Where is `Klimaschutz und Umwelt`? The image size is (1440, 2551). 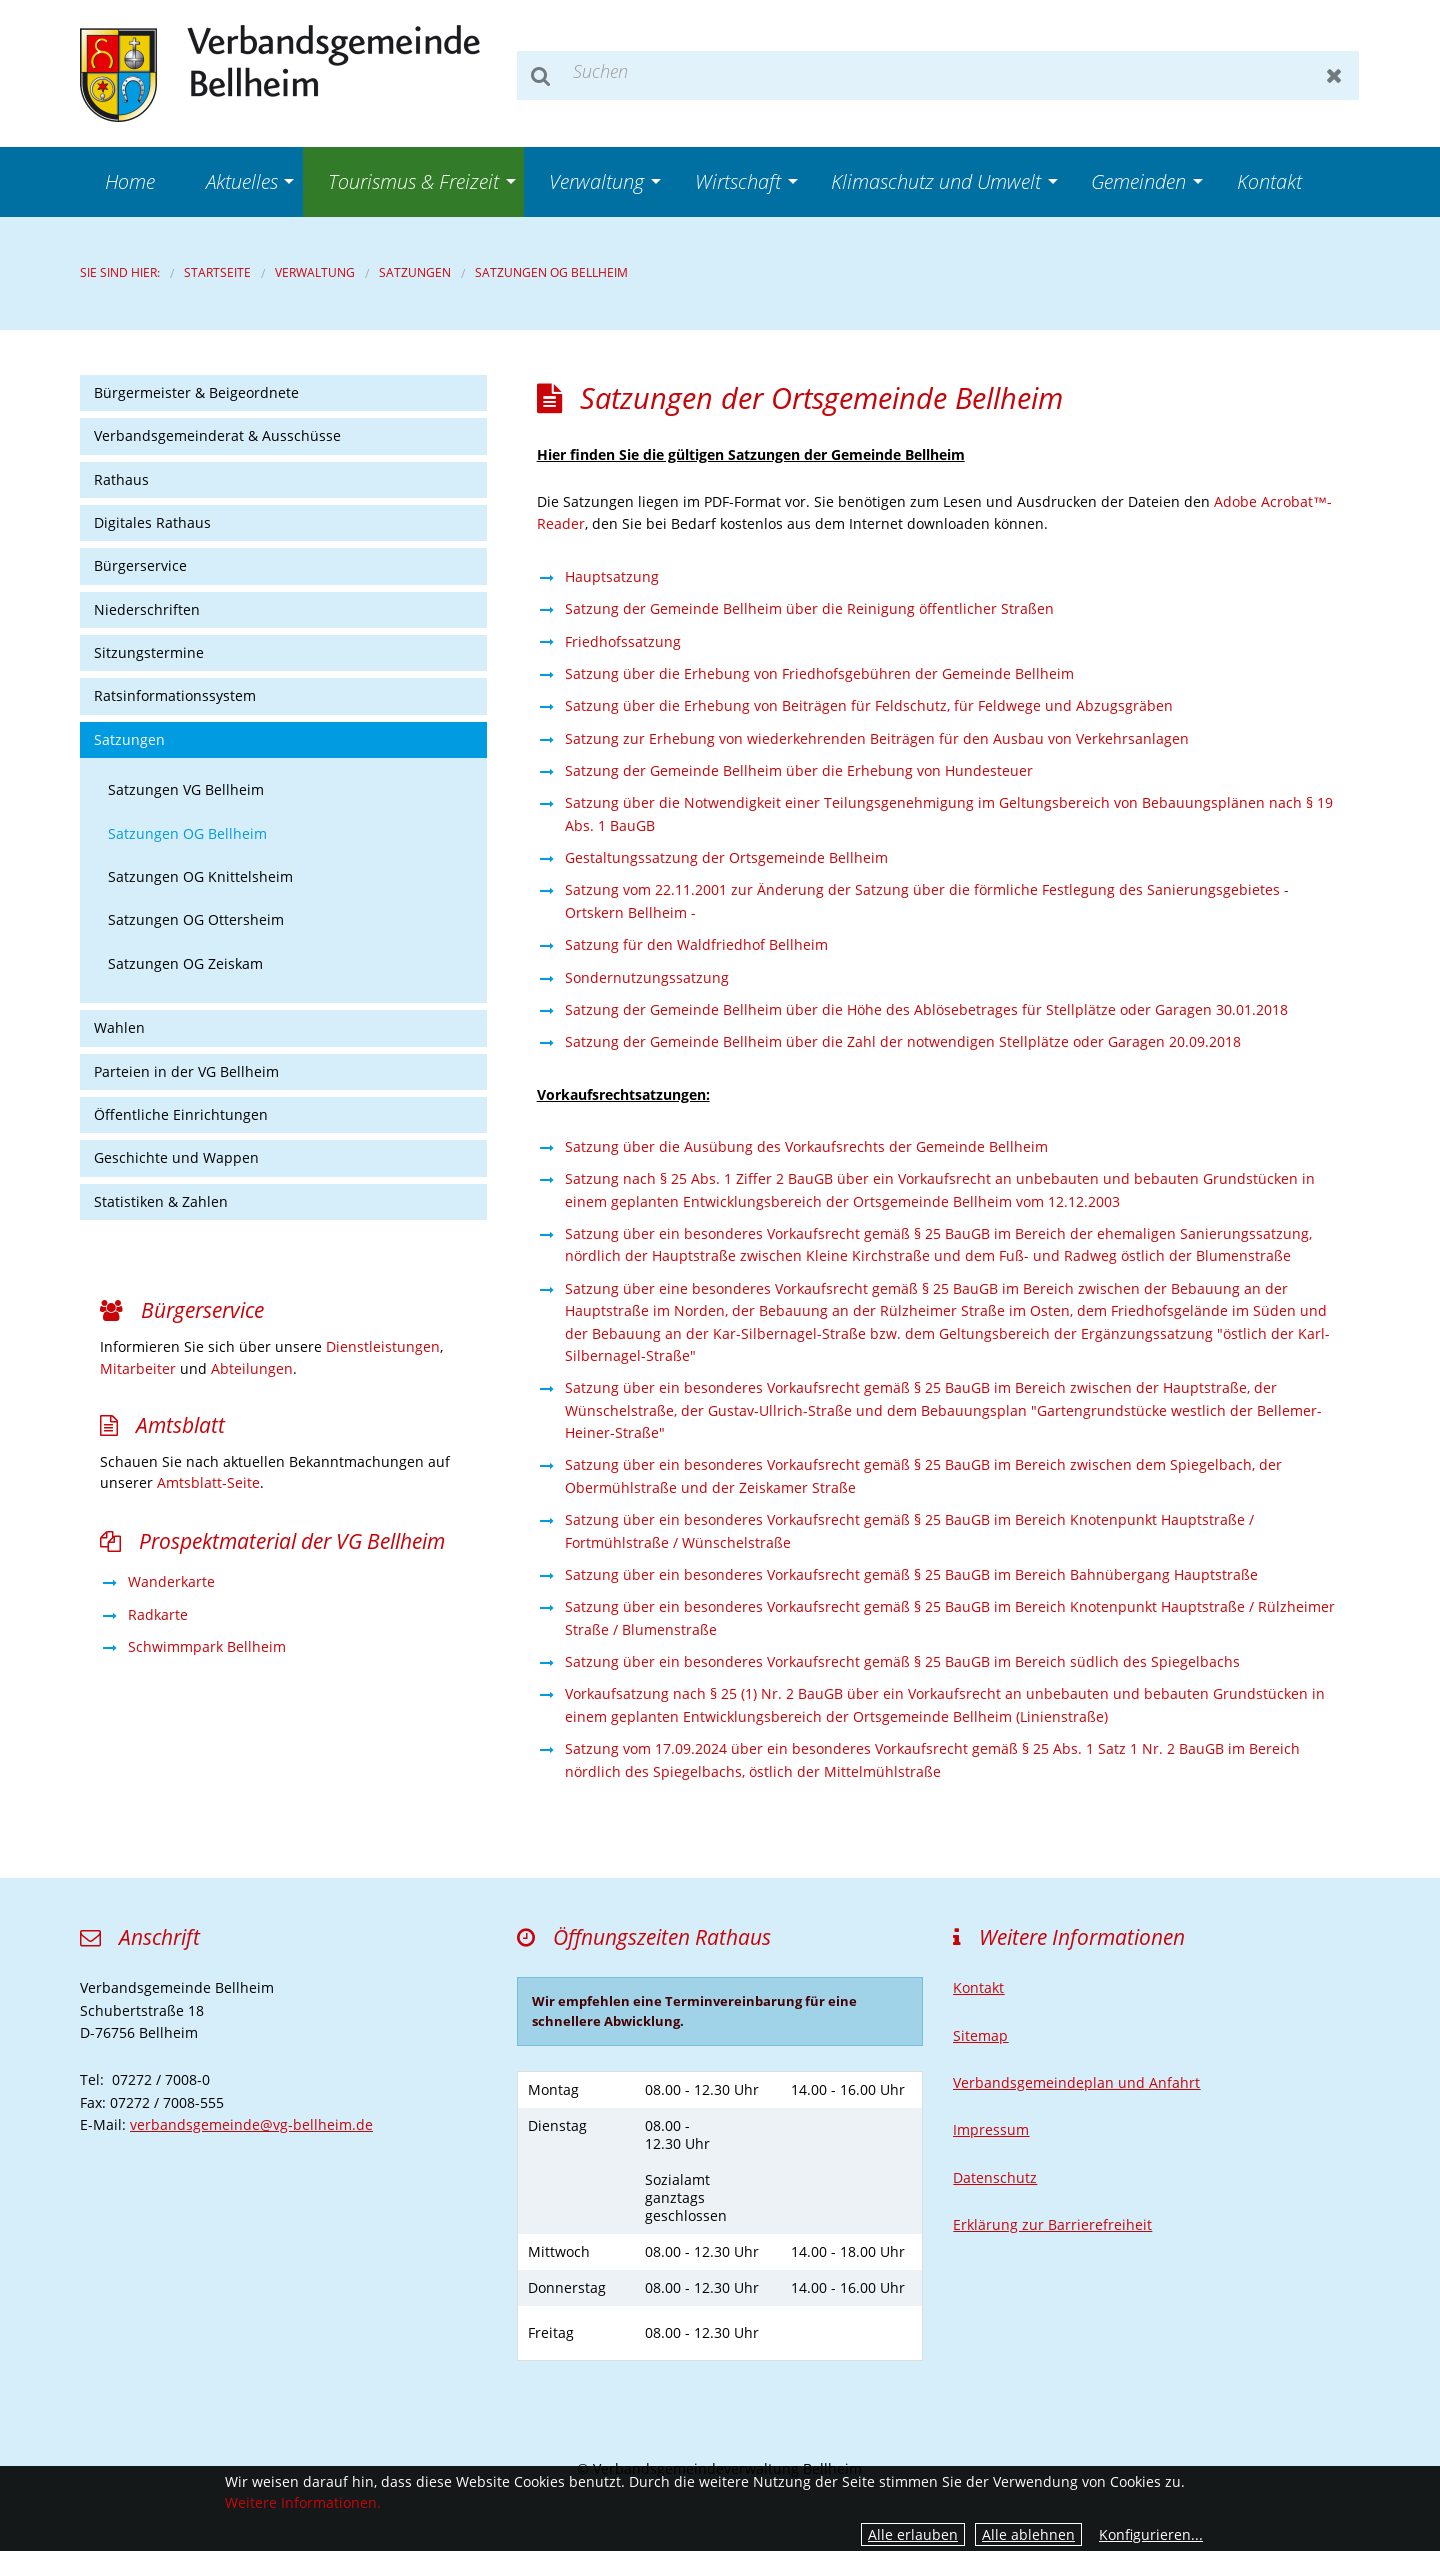
Klimaschutz und Umwelt is located at coordinates (936, 181).